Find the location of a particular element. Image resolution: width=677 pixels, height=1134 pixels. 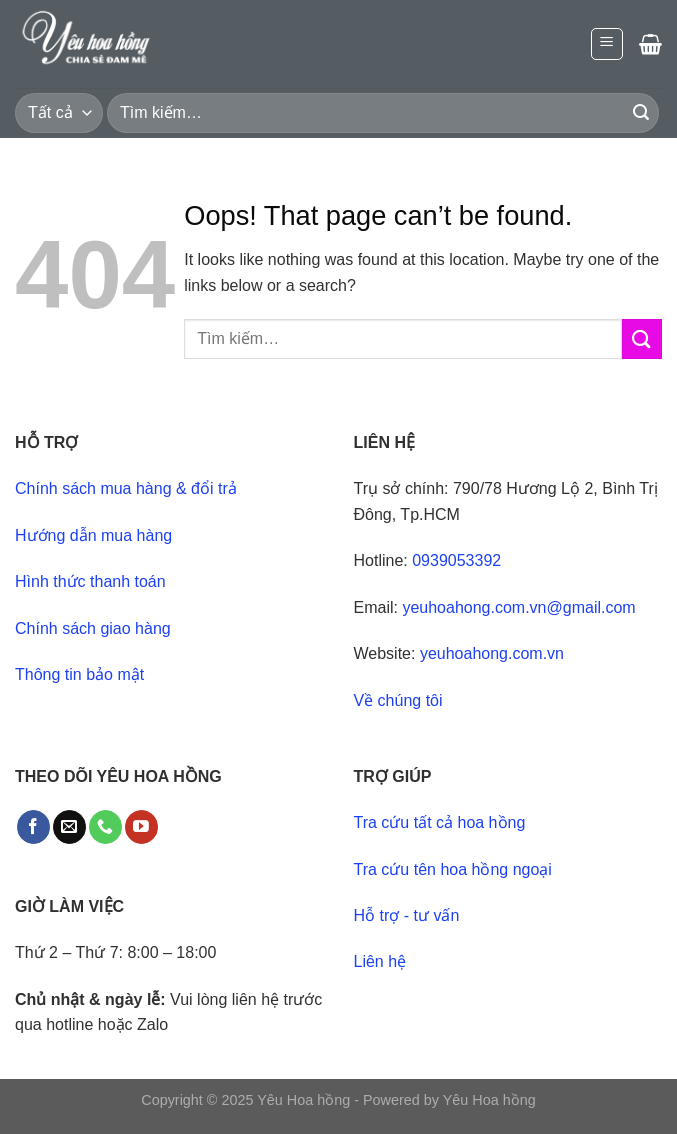

Chính sách mua hàng & đổi trả is located at coordinates (126, 488).